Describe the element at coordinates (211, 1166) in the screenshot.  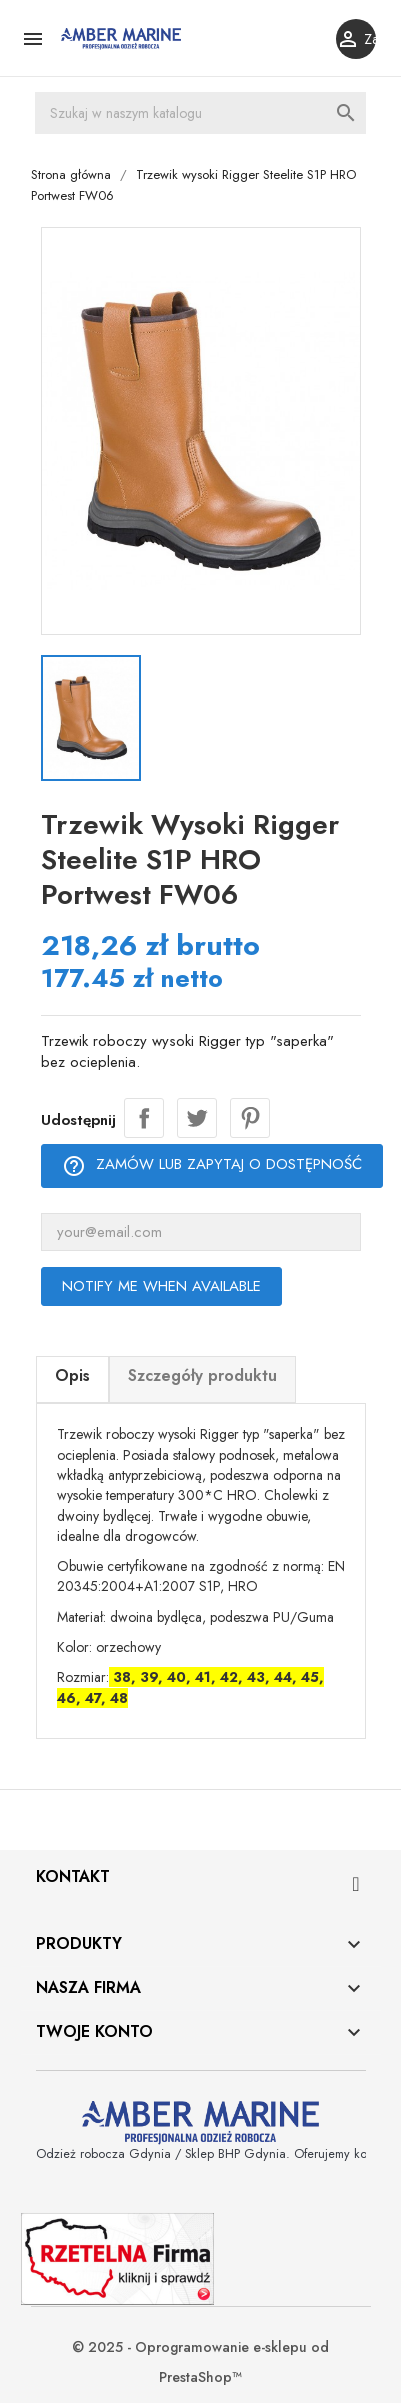
I see `Zamów lub zapytaj o dostępność` at that location.